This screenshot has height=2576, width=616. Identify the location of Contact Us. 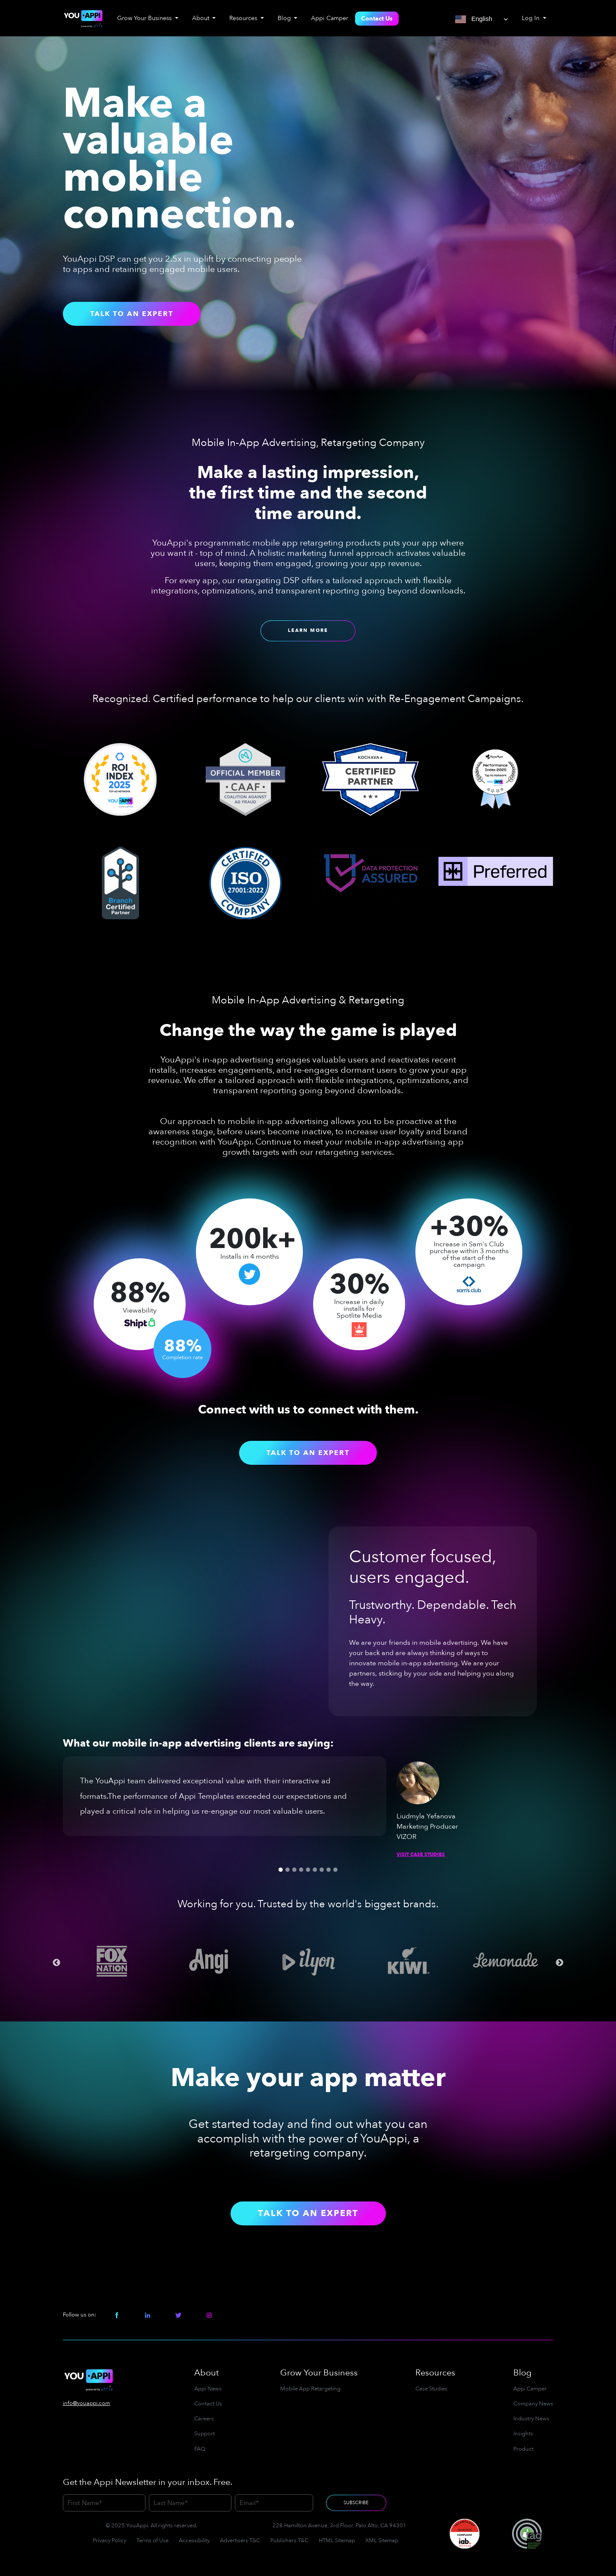
(377, 19).